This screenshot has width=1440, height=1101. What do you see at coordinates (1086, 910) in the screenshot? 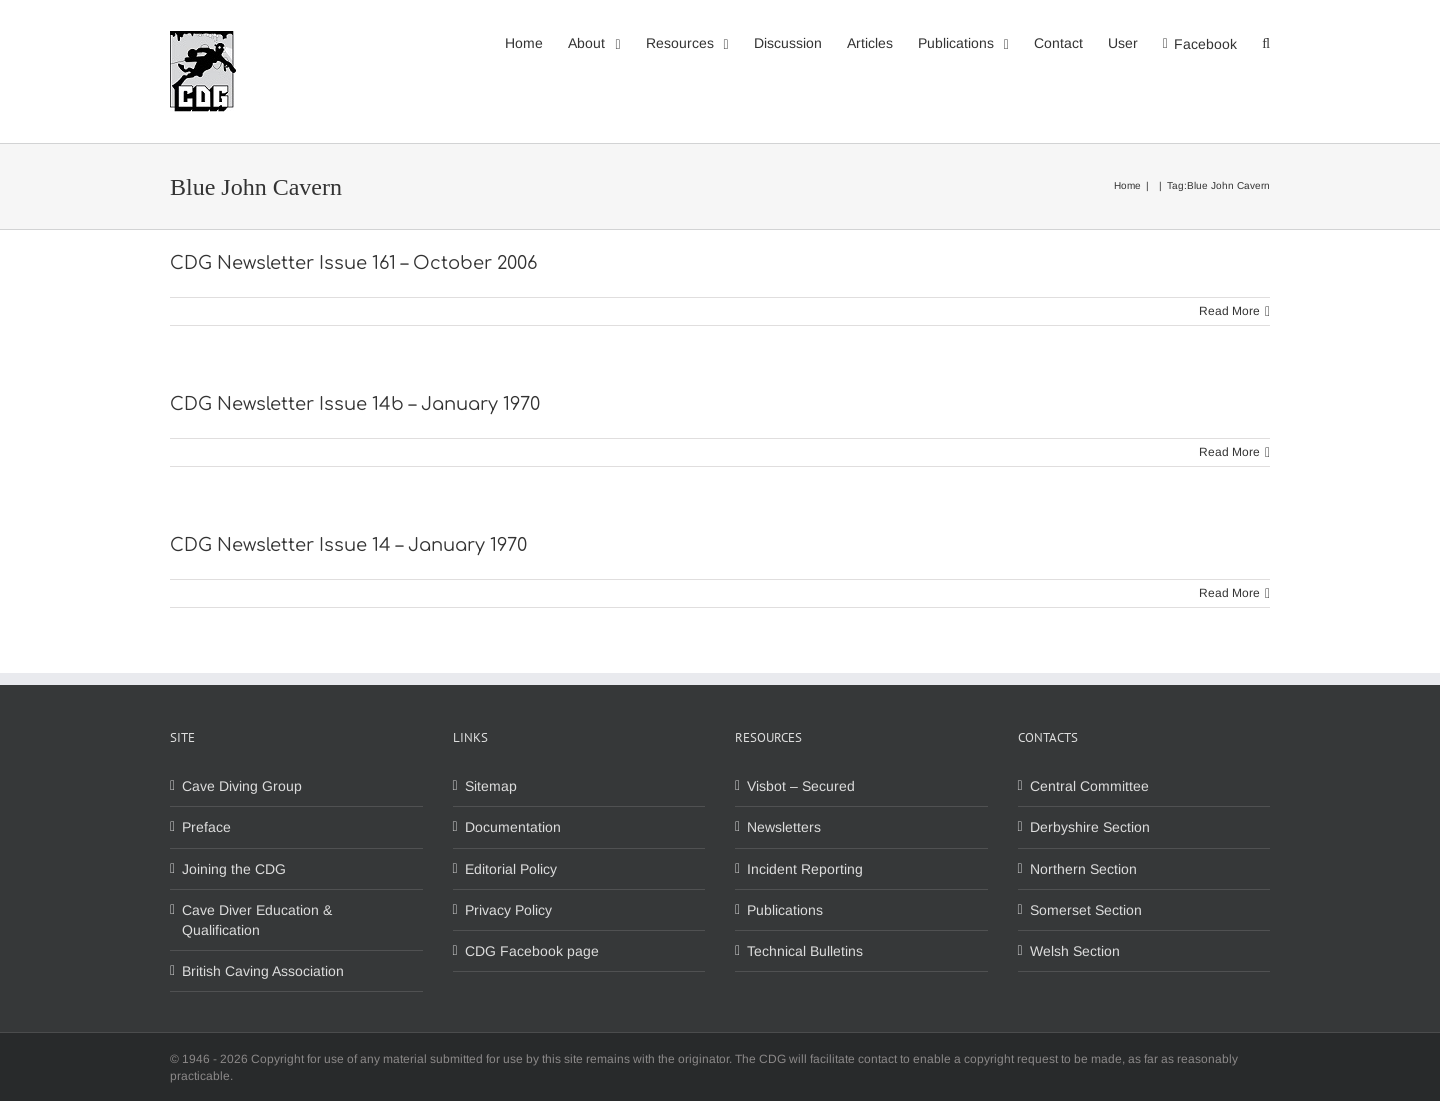
I see `Somerset Section` at bounding box center [1086, 910].